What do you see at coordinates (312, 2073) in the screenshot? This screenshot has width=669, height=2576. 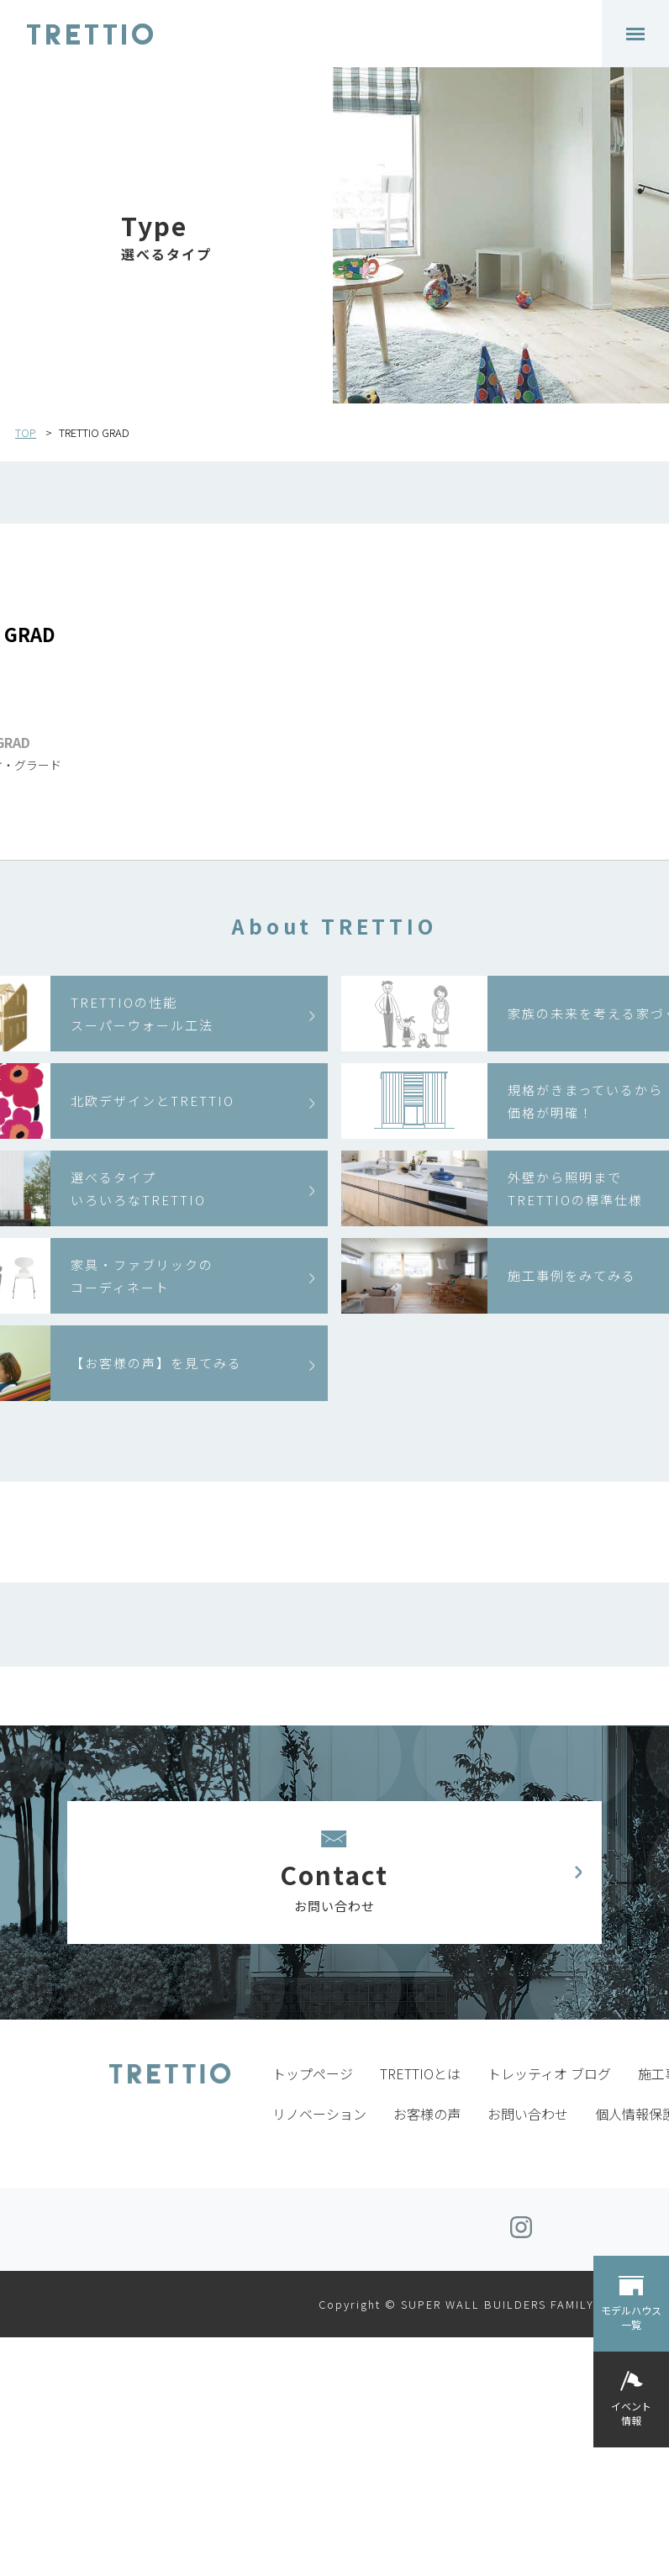 I see `トップページ` at bounding box center [312, 2073].